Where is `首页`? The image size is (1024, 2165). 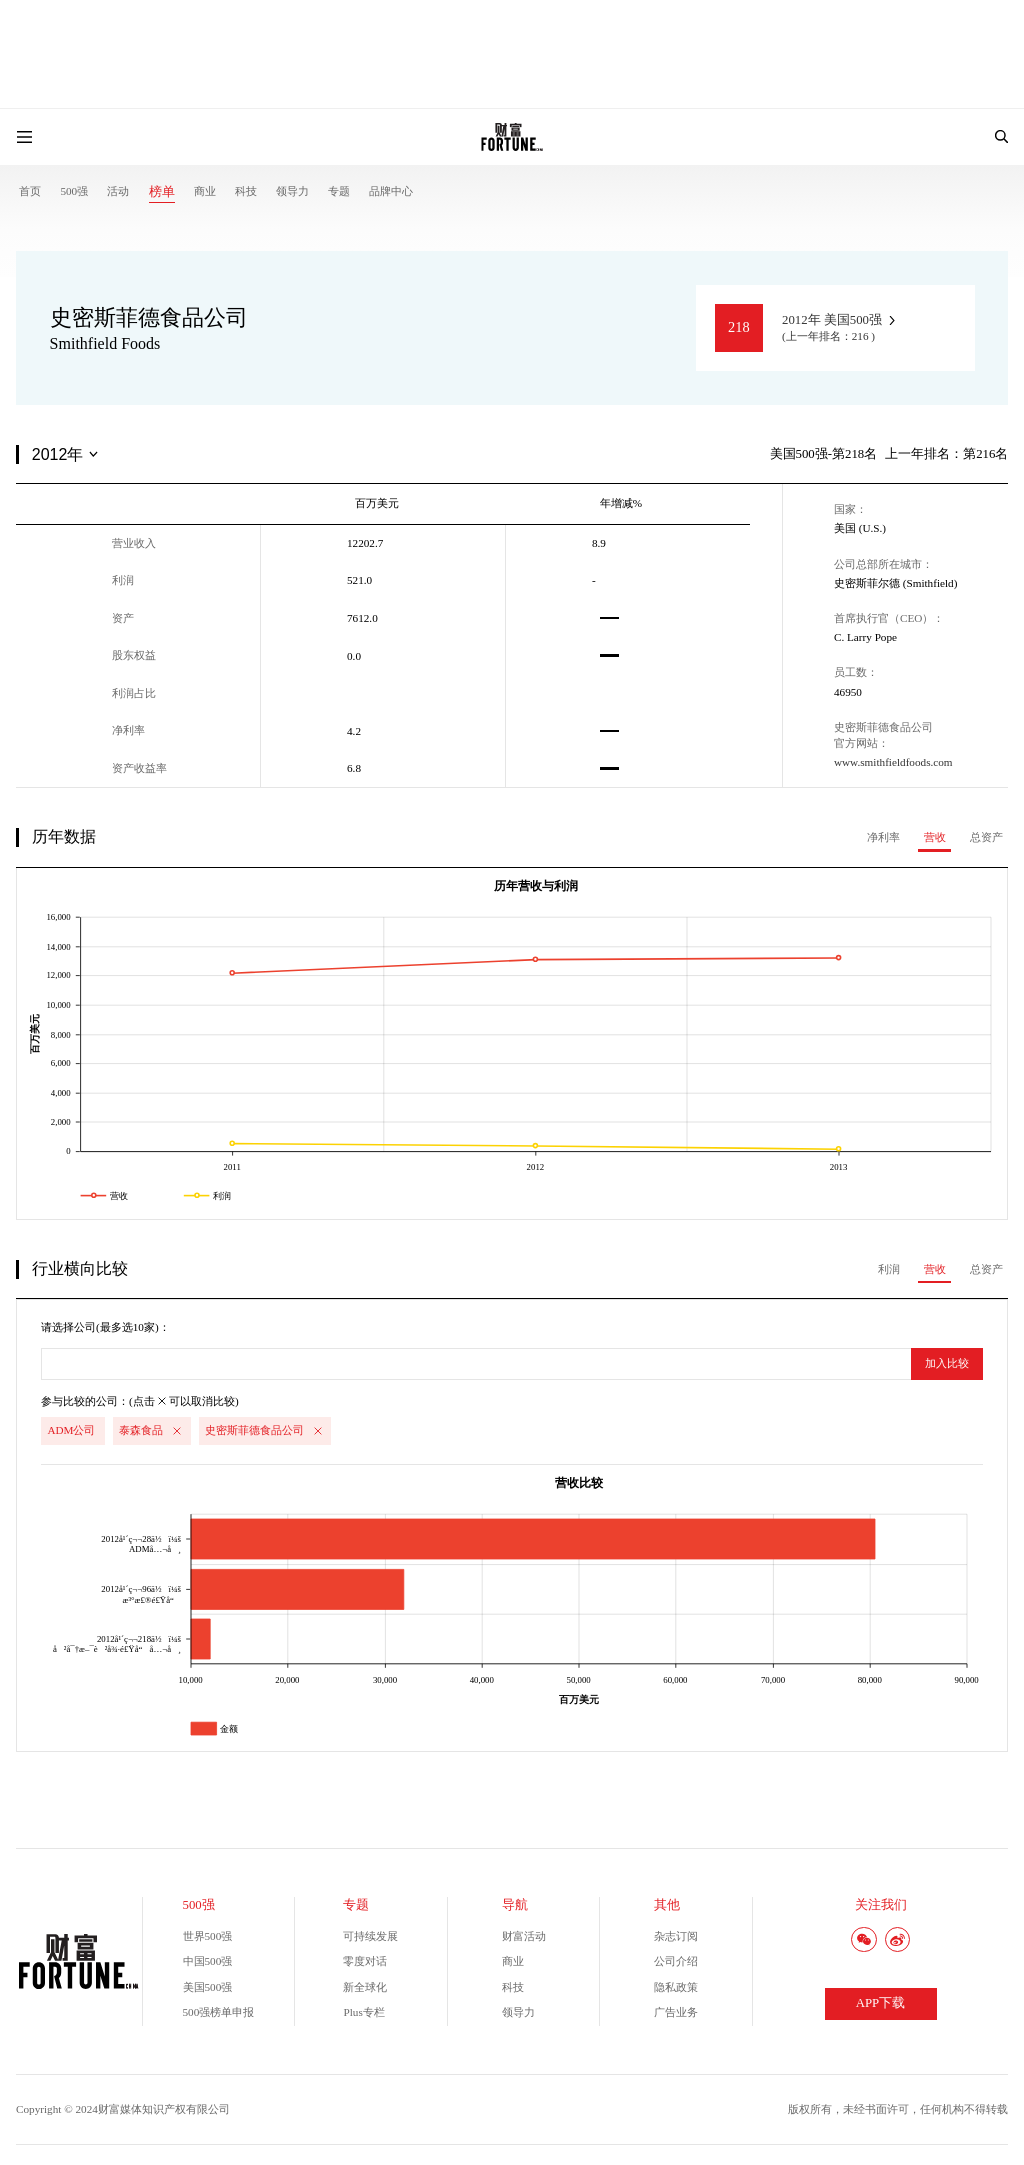 首页 is located at coordinates (30, 191).